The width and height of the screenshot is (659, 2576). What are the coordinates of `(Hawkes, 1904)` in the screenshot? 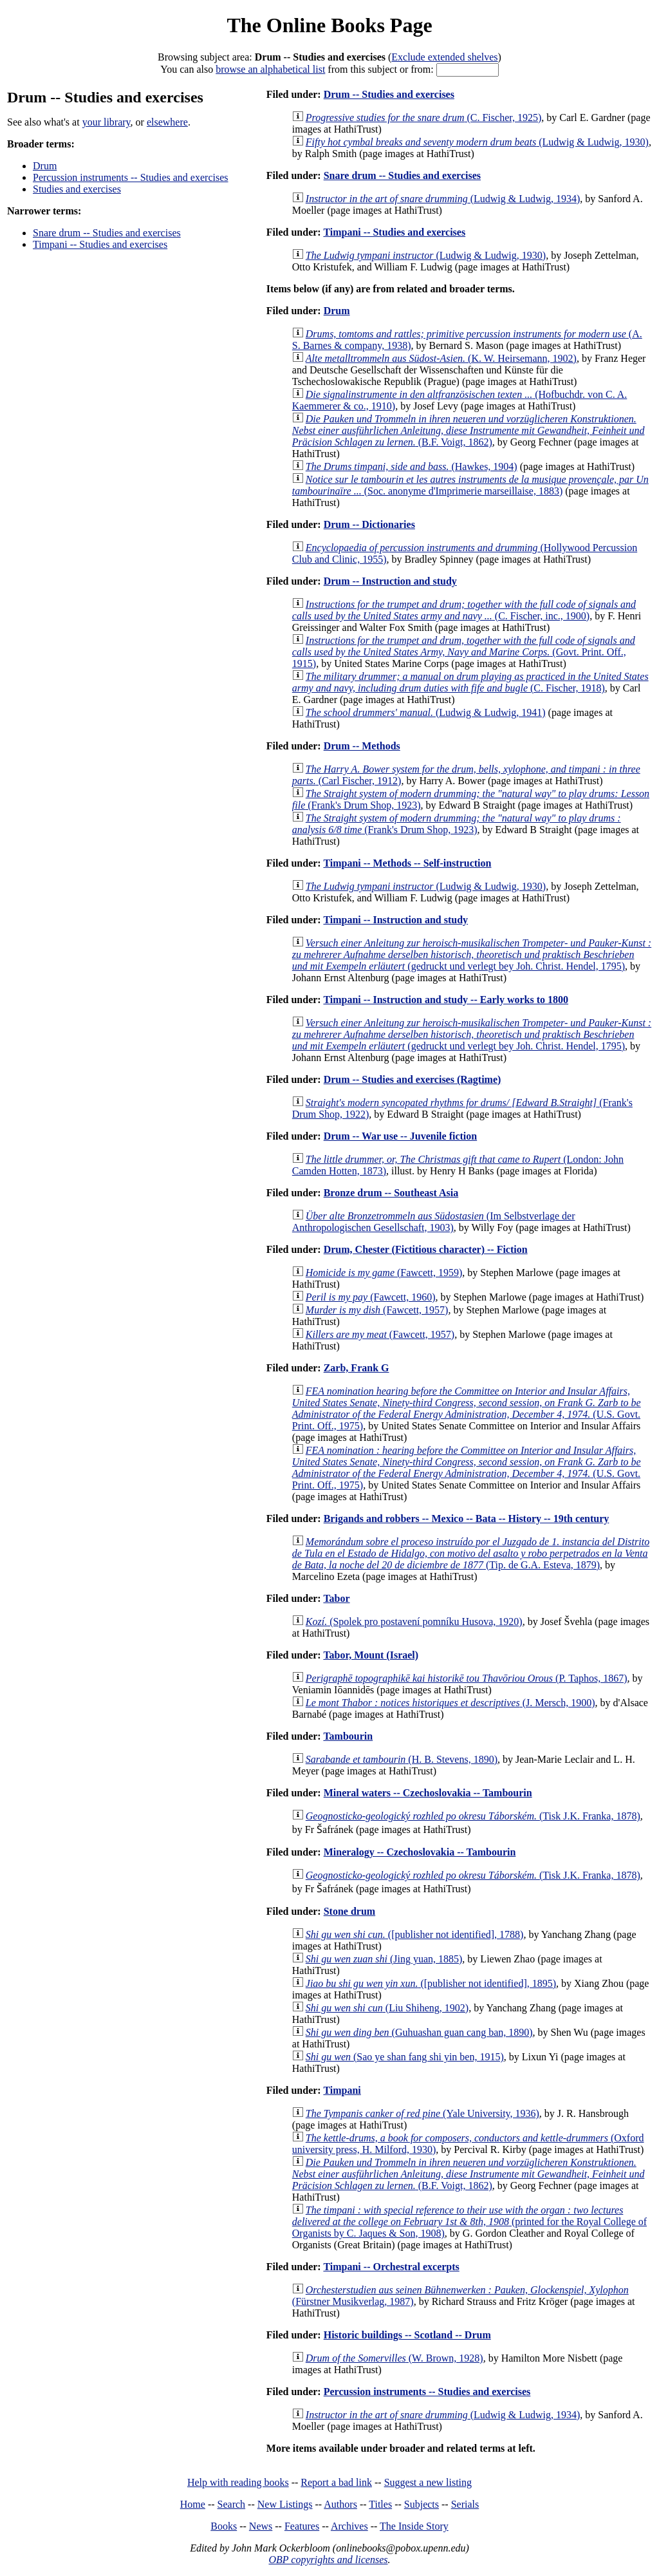 It's located at (411, 466).